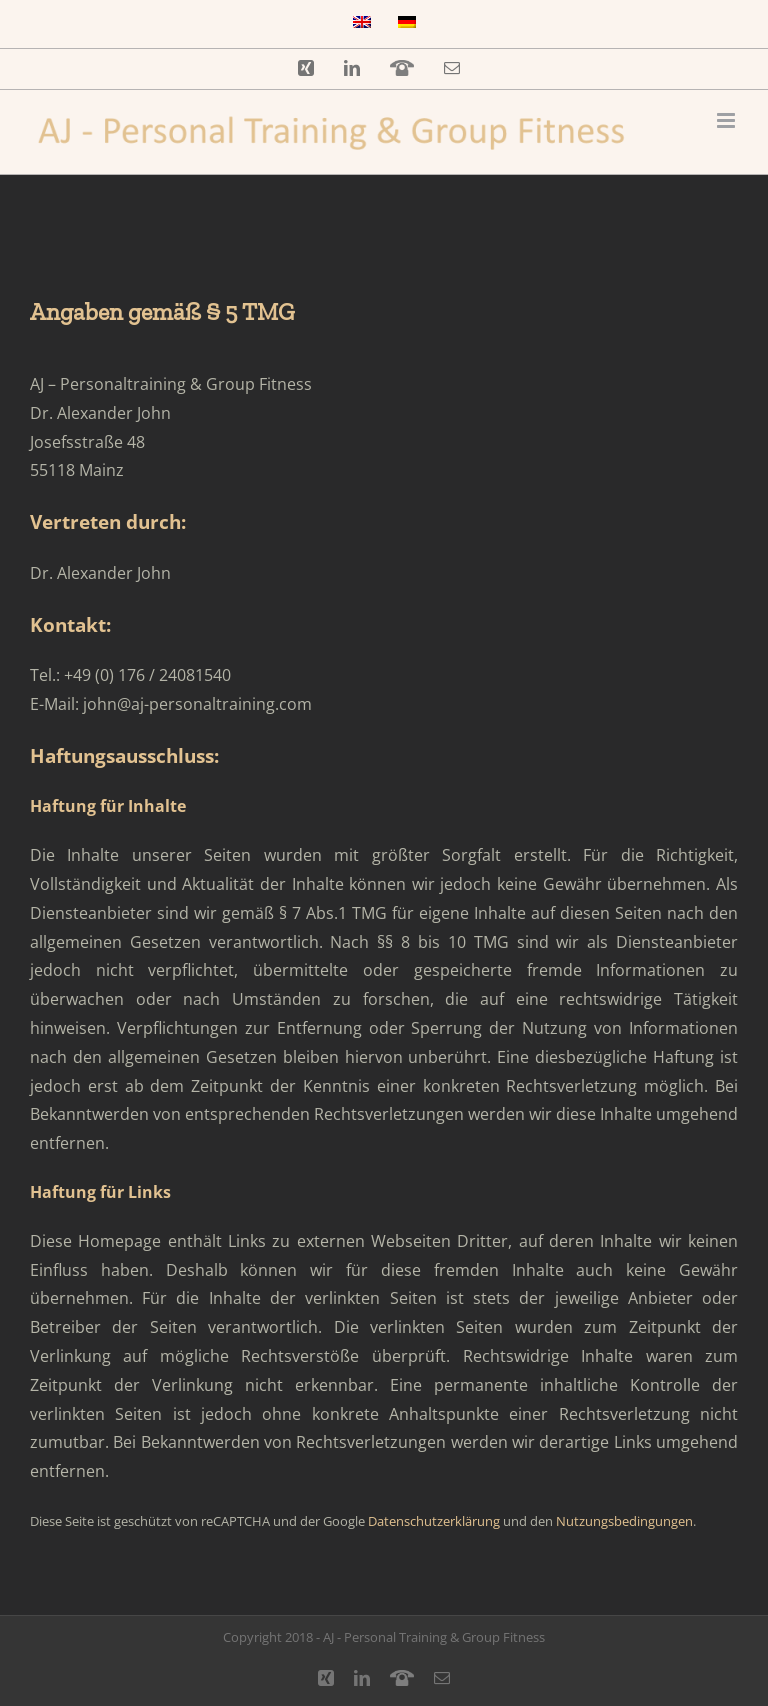 Image resolution: width=768 pixels, height=1706 pixels. Describe the element at coordinates (434, 1521) in the screenshot. I see `Datenschutzerklärung` at that location.